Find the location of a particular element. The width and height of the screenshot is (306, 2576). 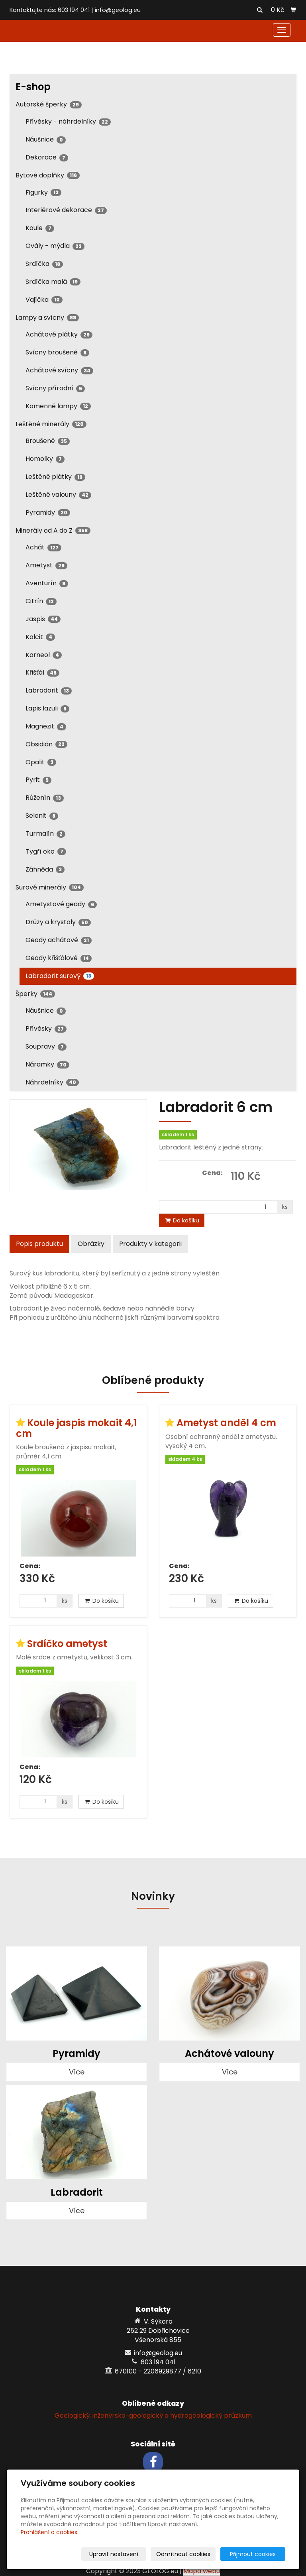

Růženín is located at coordinates (45, 797).